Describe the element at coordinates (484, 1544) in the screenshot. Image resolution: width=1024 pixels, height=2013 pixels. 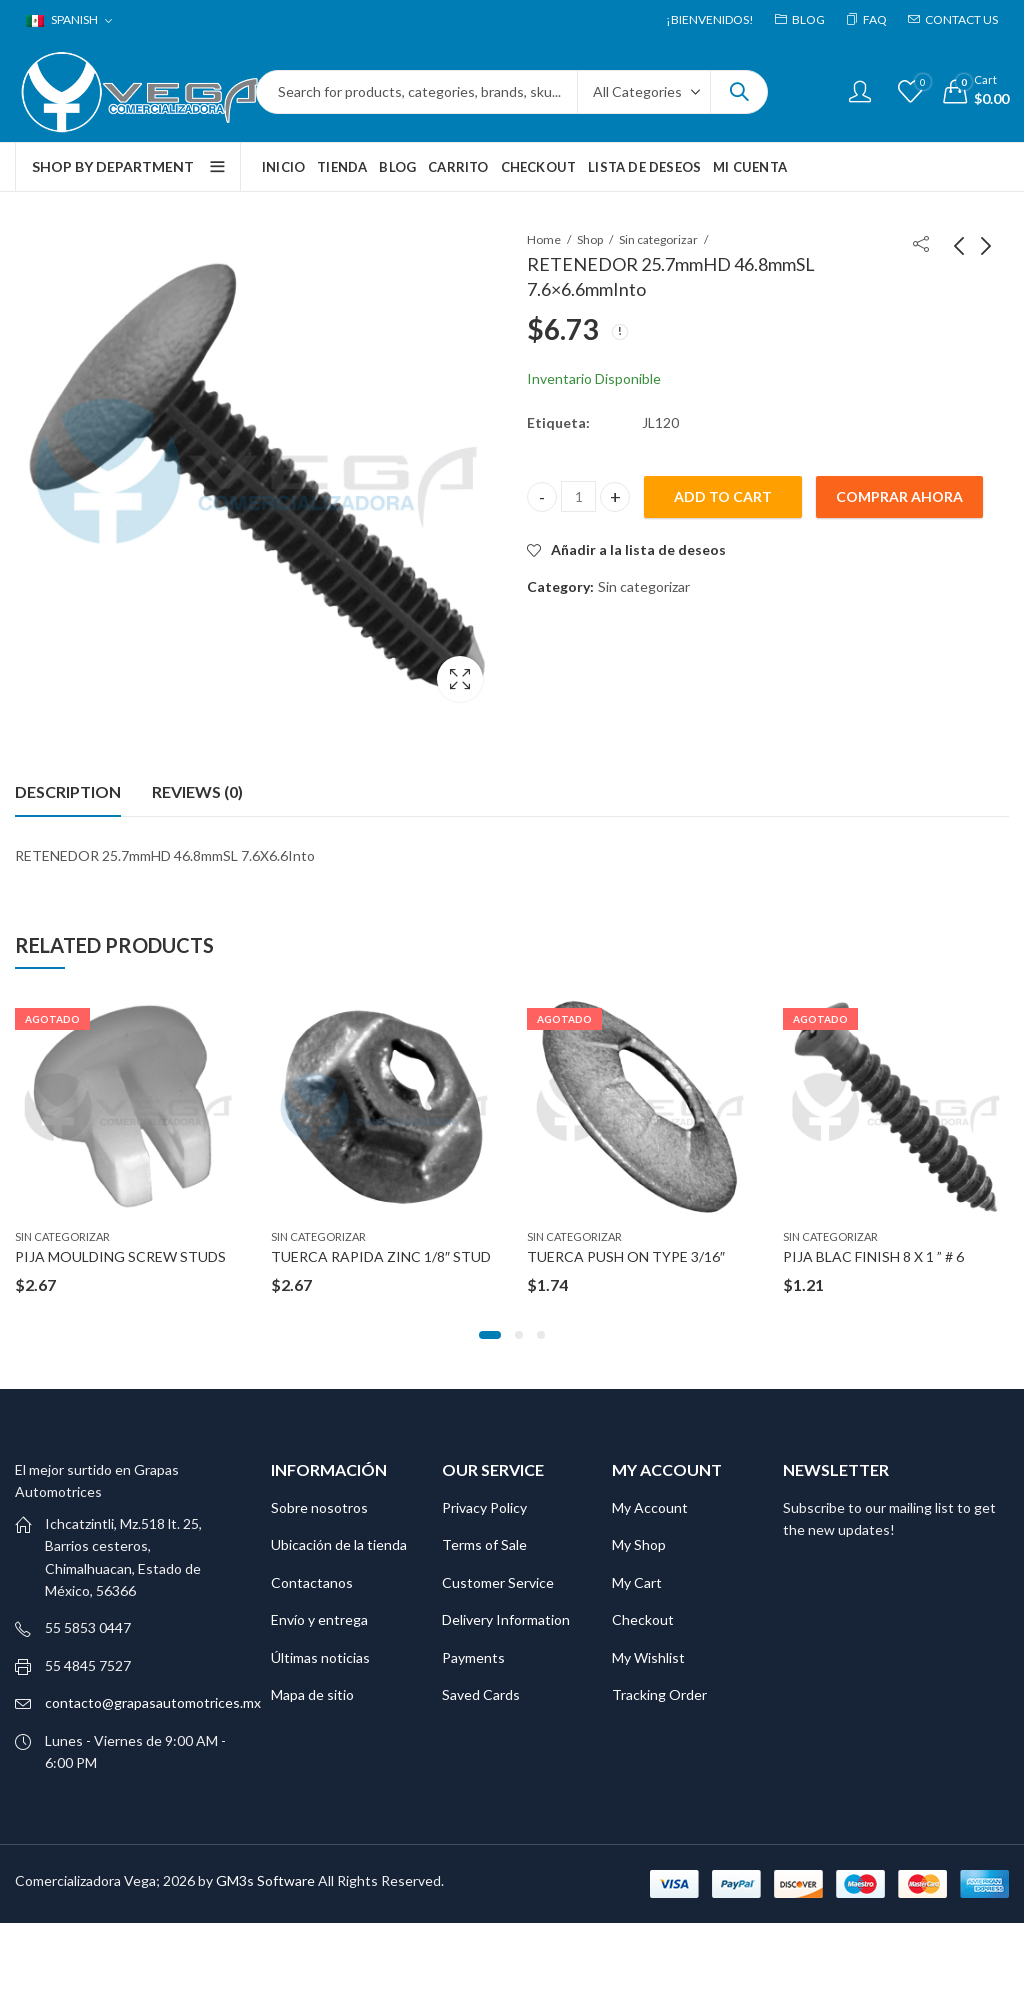
I see `Terms of Sale` at that location.